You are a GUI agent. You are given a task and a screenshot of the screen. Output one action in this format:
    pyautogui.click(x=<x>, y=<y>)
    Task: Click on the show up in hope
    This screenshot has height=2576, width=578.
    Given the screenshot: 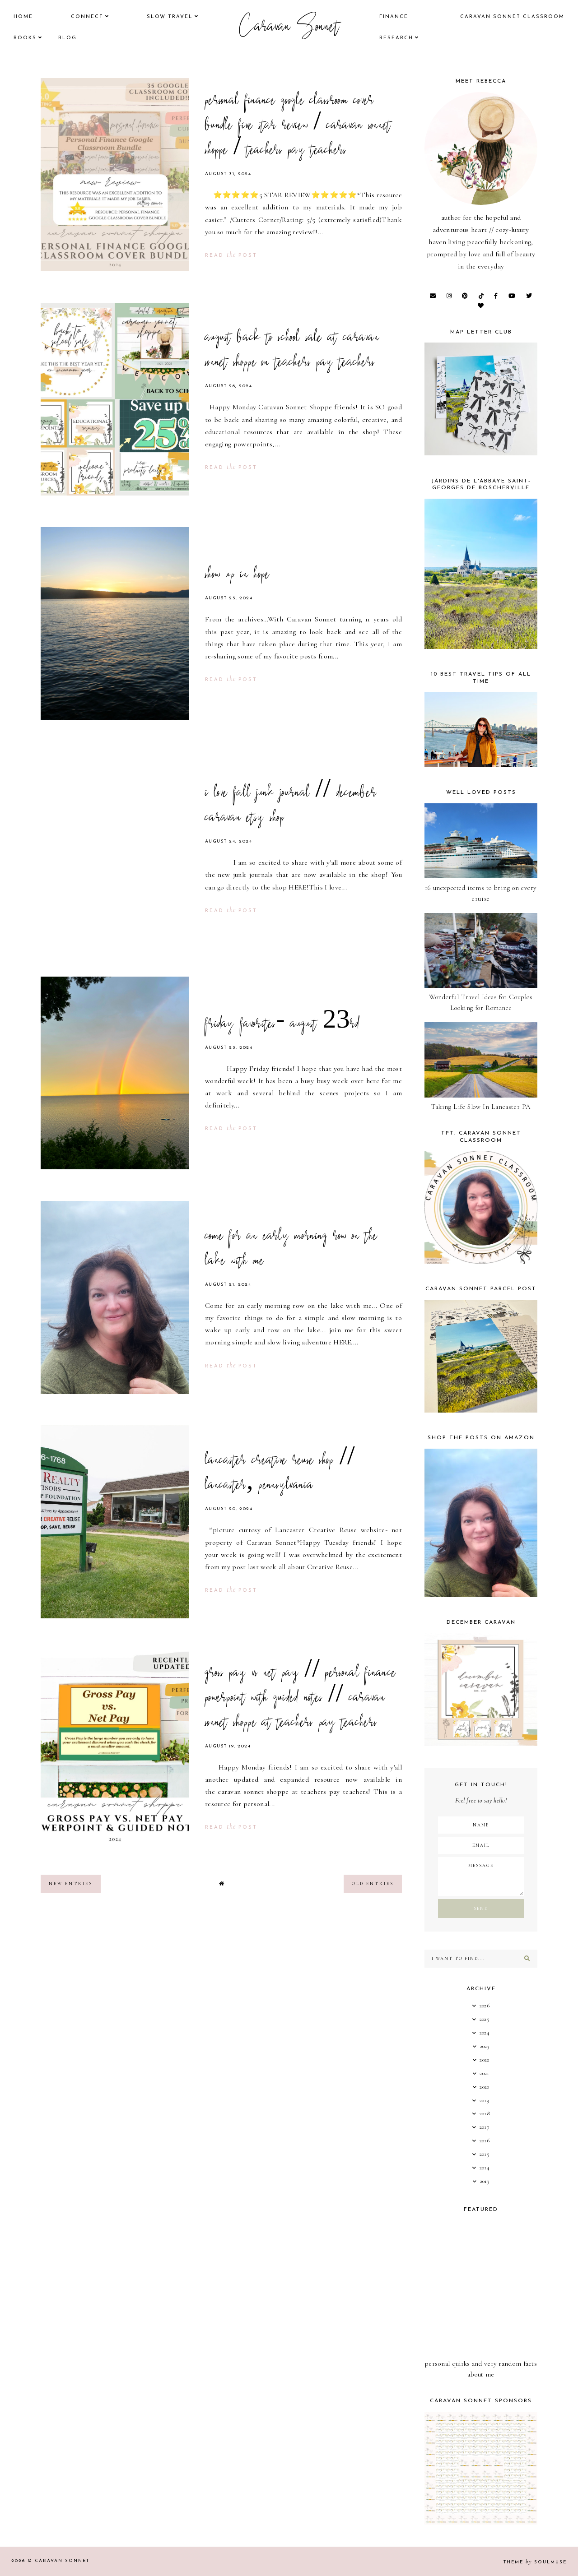 What is the action you would take?
    pyautogui.click(x=237, y=575)
    